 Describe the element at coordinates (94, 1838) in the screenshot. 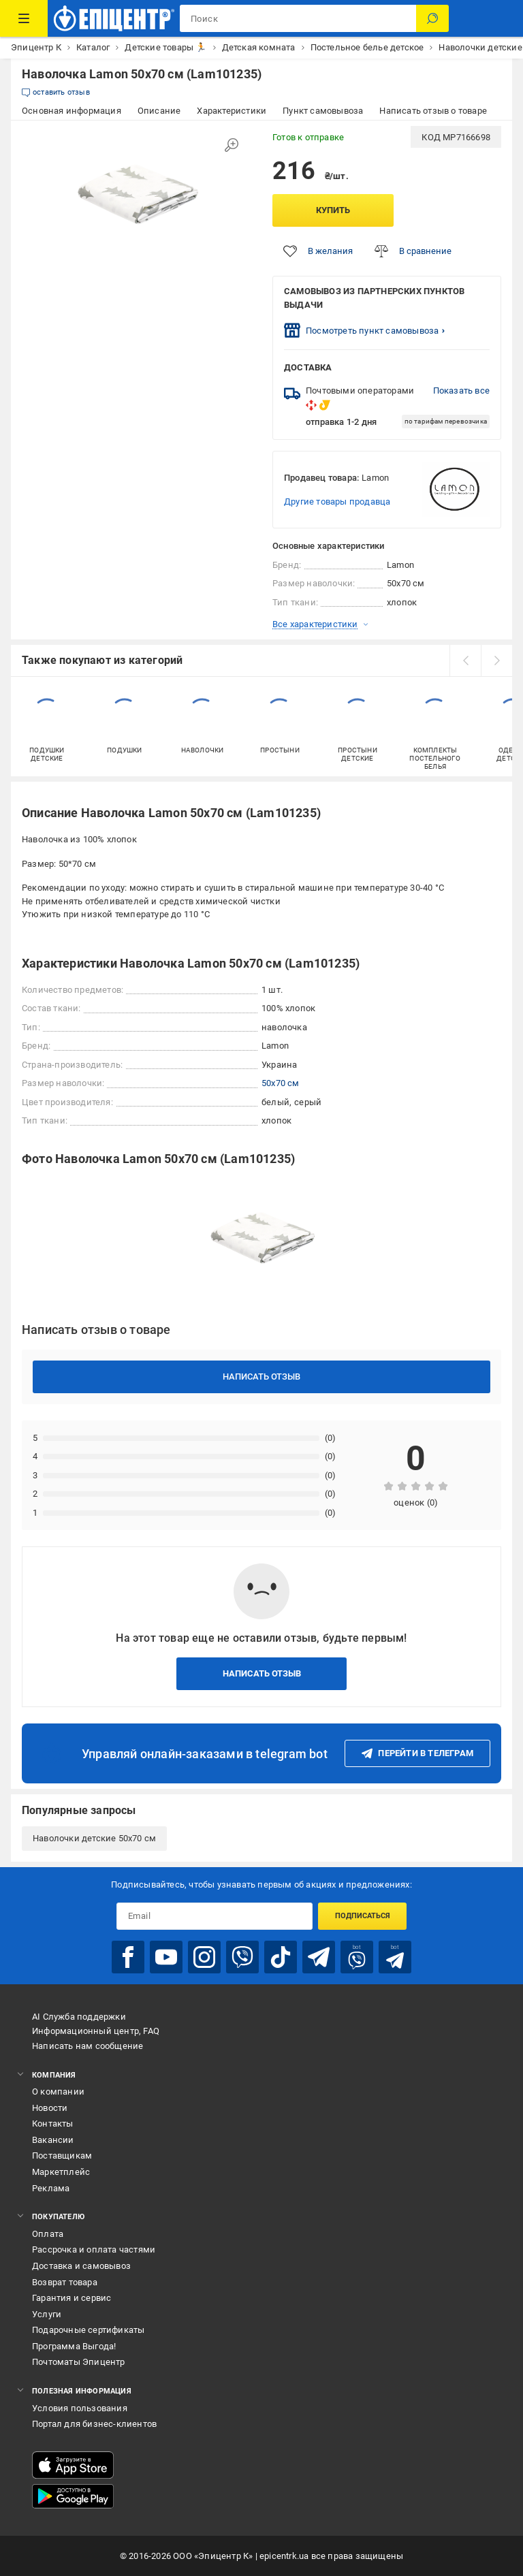

I see `Наволочки детские 50х70 см` at that location.